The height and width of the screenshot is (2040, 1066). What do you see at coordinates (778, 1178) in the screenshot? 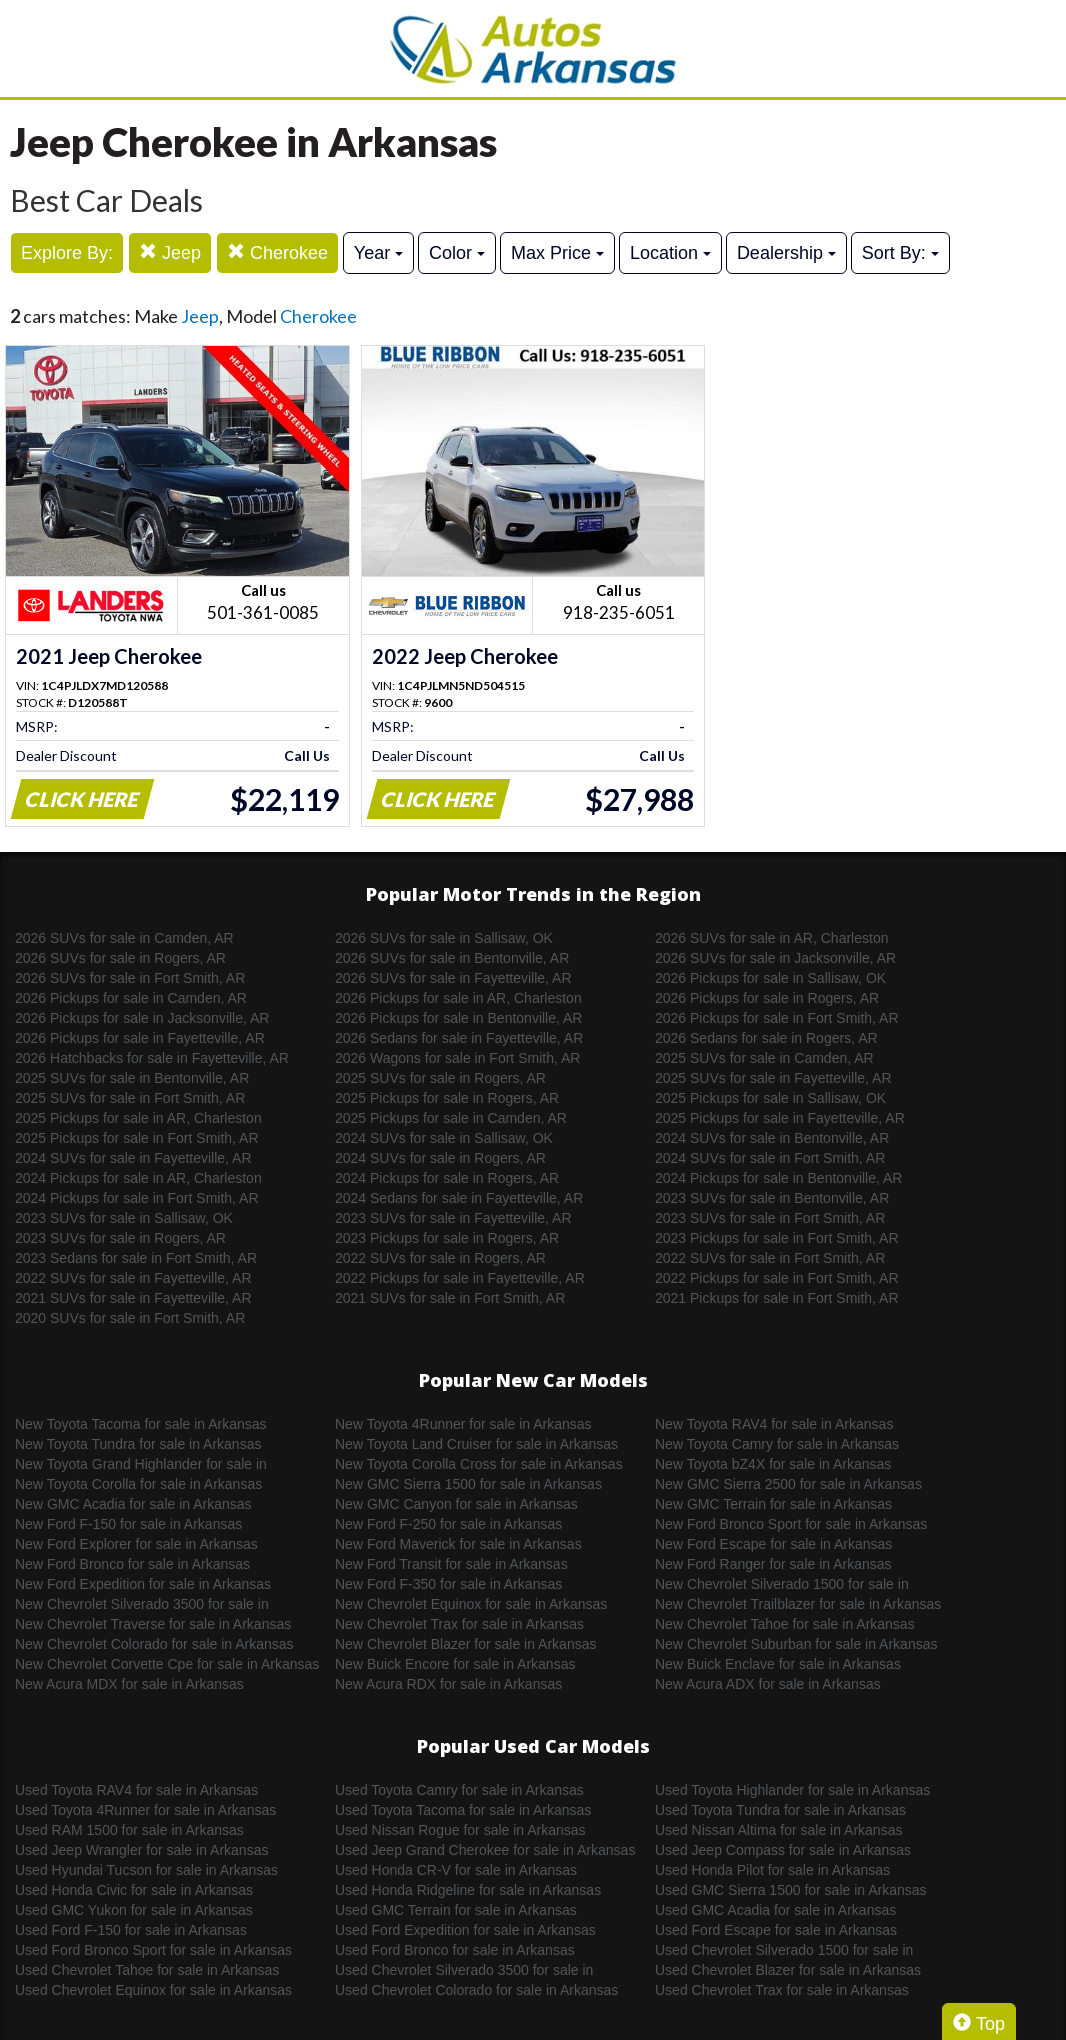
I see `2024 Pickups for sale in Bentonville, AR` at bounding box center [778, 1178].